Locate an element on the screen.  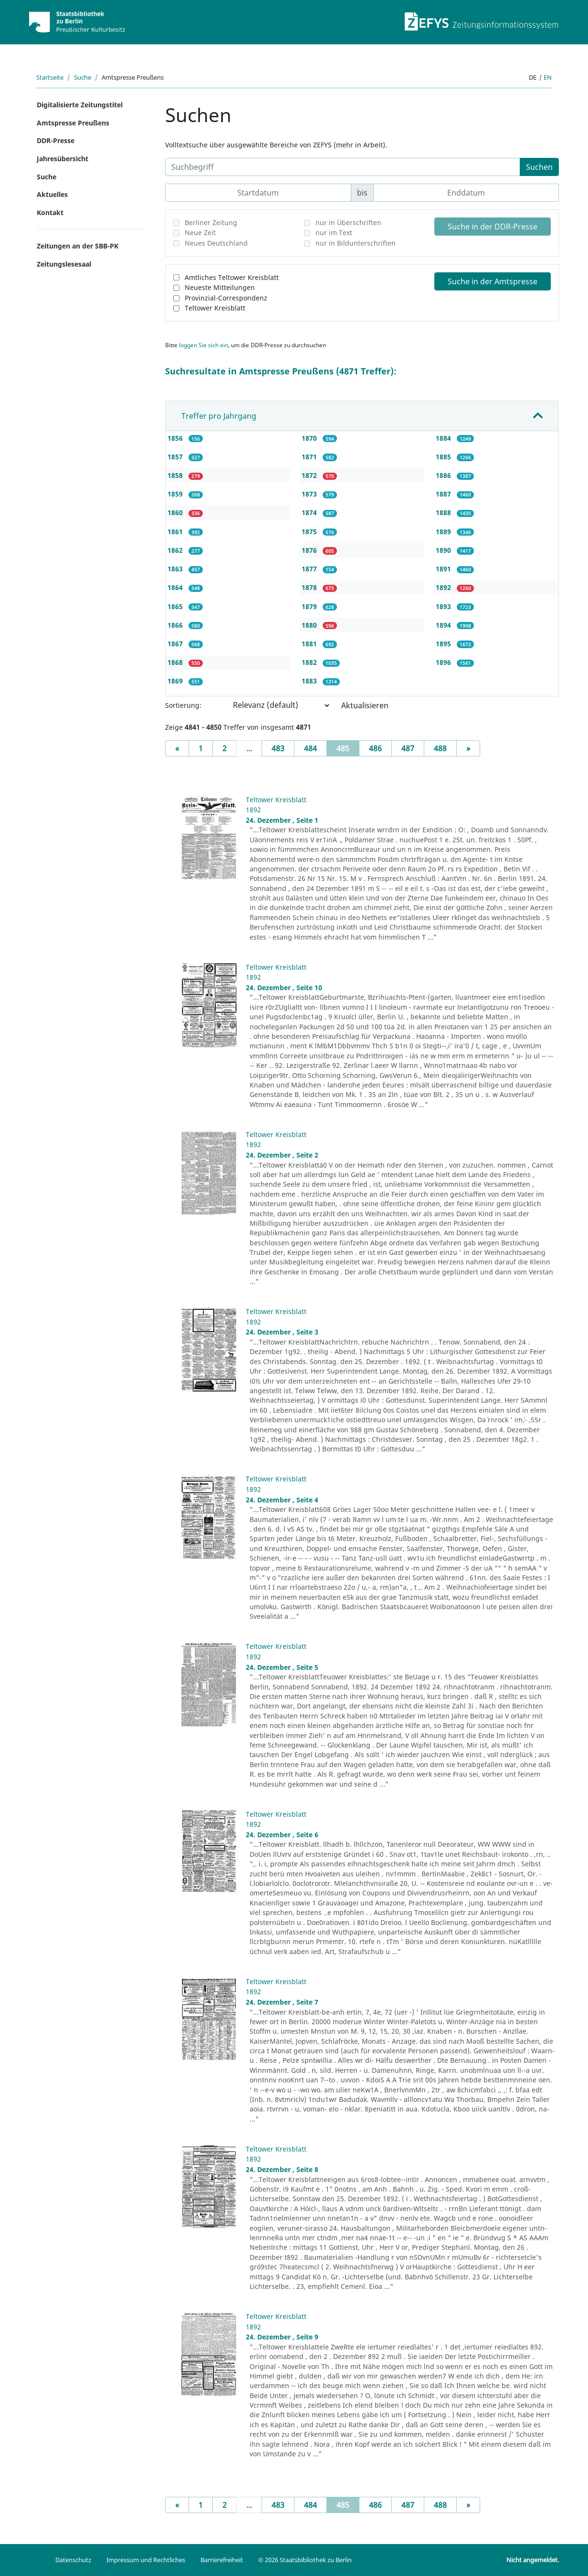
1871 is located at coordinates (310, 456).